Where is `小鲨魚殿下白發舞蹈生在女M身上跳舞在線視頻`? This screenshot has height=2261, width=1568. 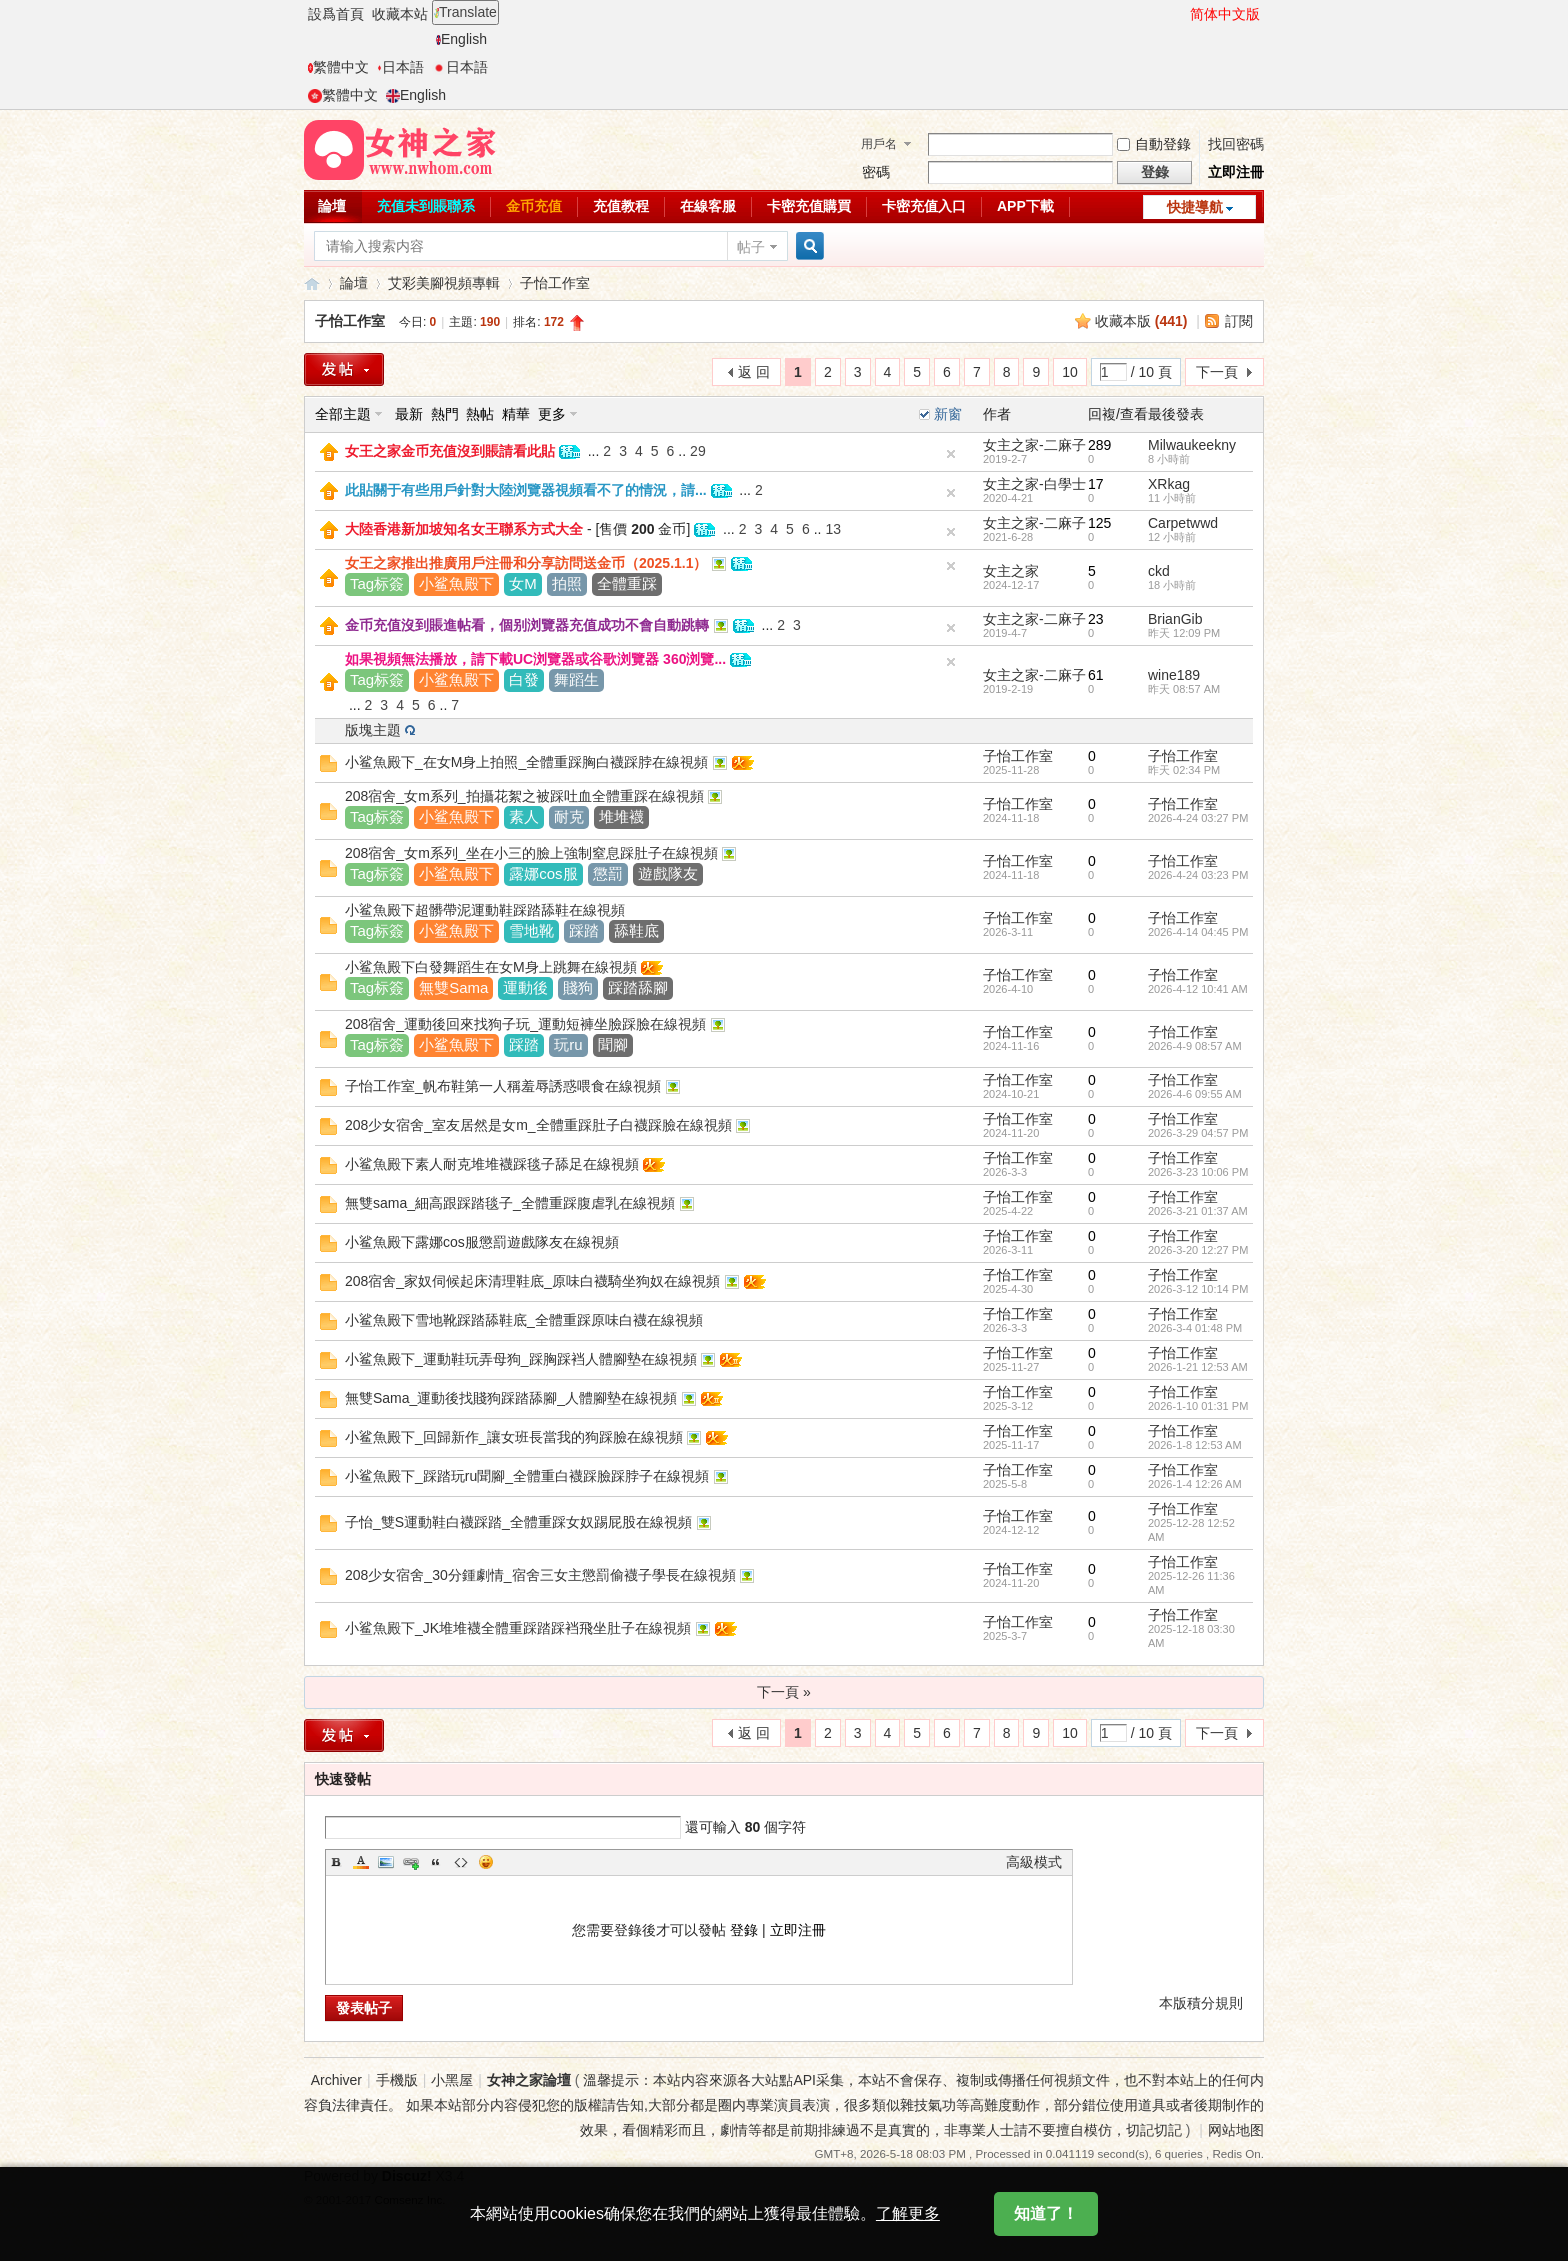
小鲨魚殿下白發舞蹈生在女M身上跳舞在線視頻 is located at coordinates (491, 967).